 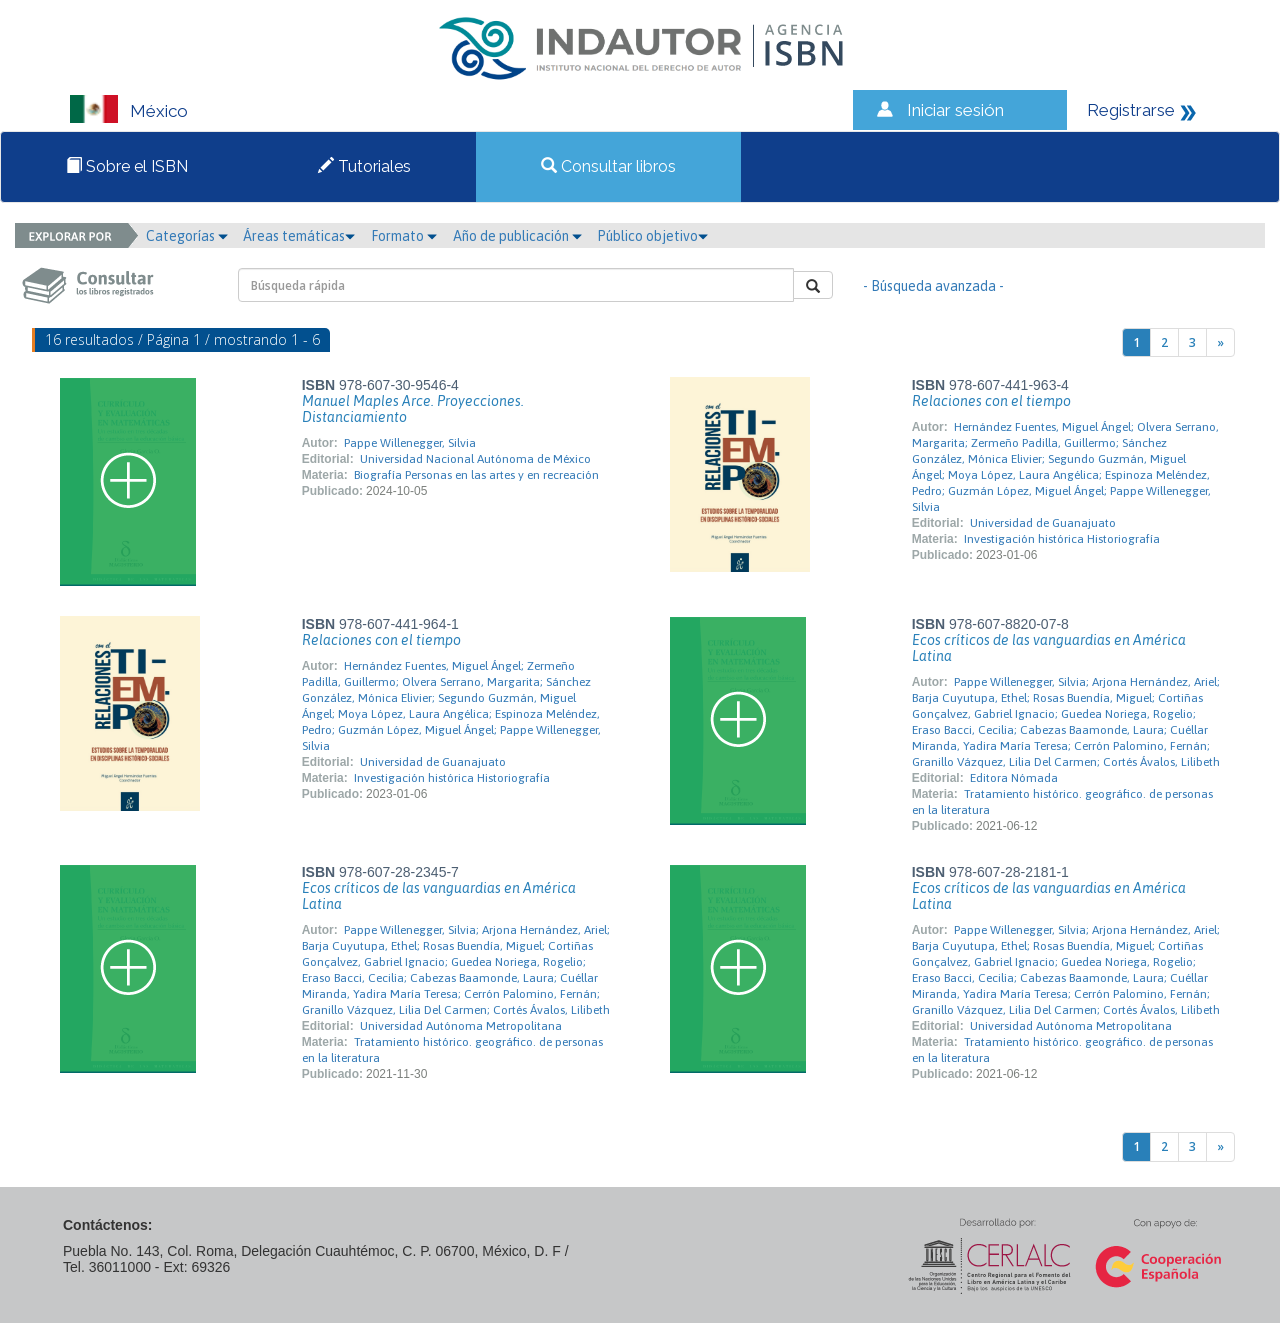 I want to click on Registrarse, so click(x=1131, y=110).